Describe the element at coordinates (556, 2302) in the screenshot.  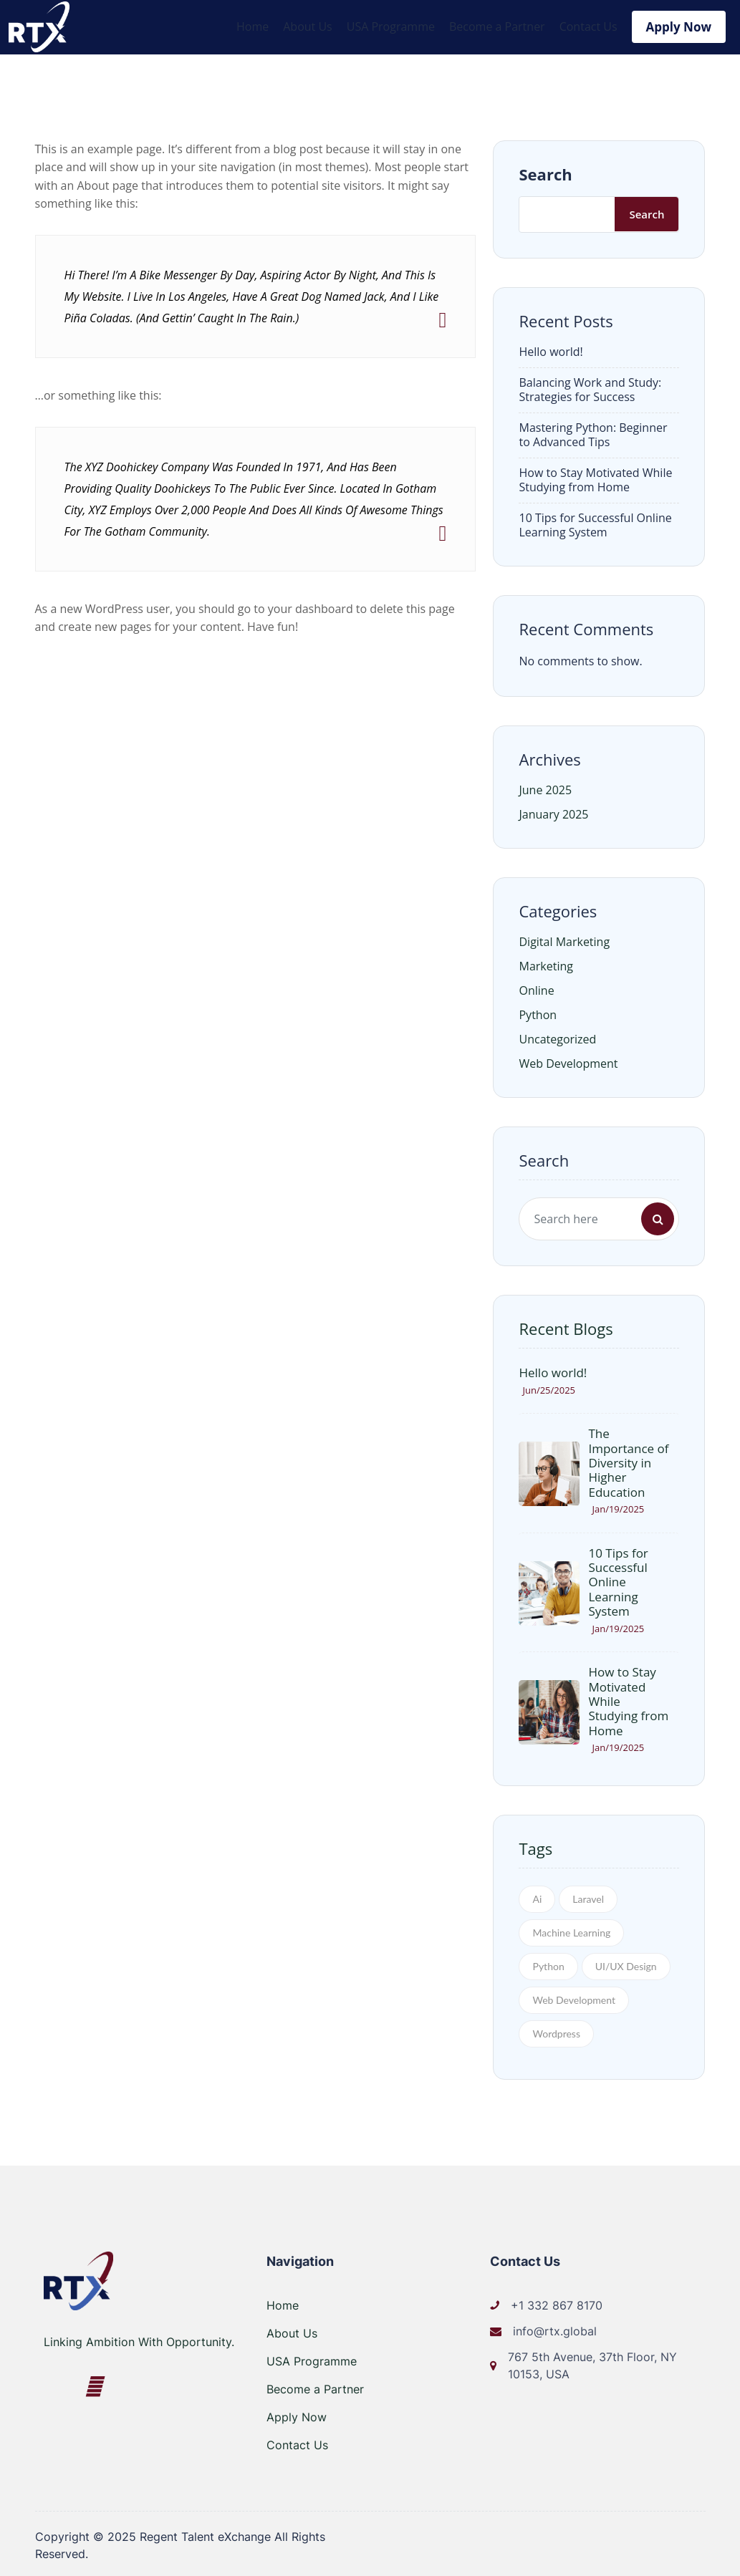
I see `+1 332 867 8170` at that location.